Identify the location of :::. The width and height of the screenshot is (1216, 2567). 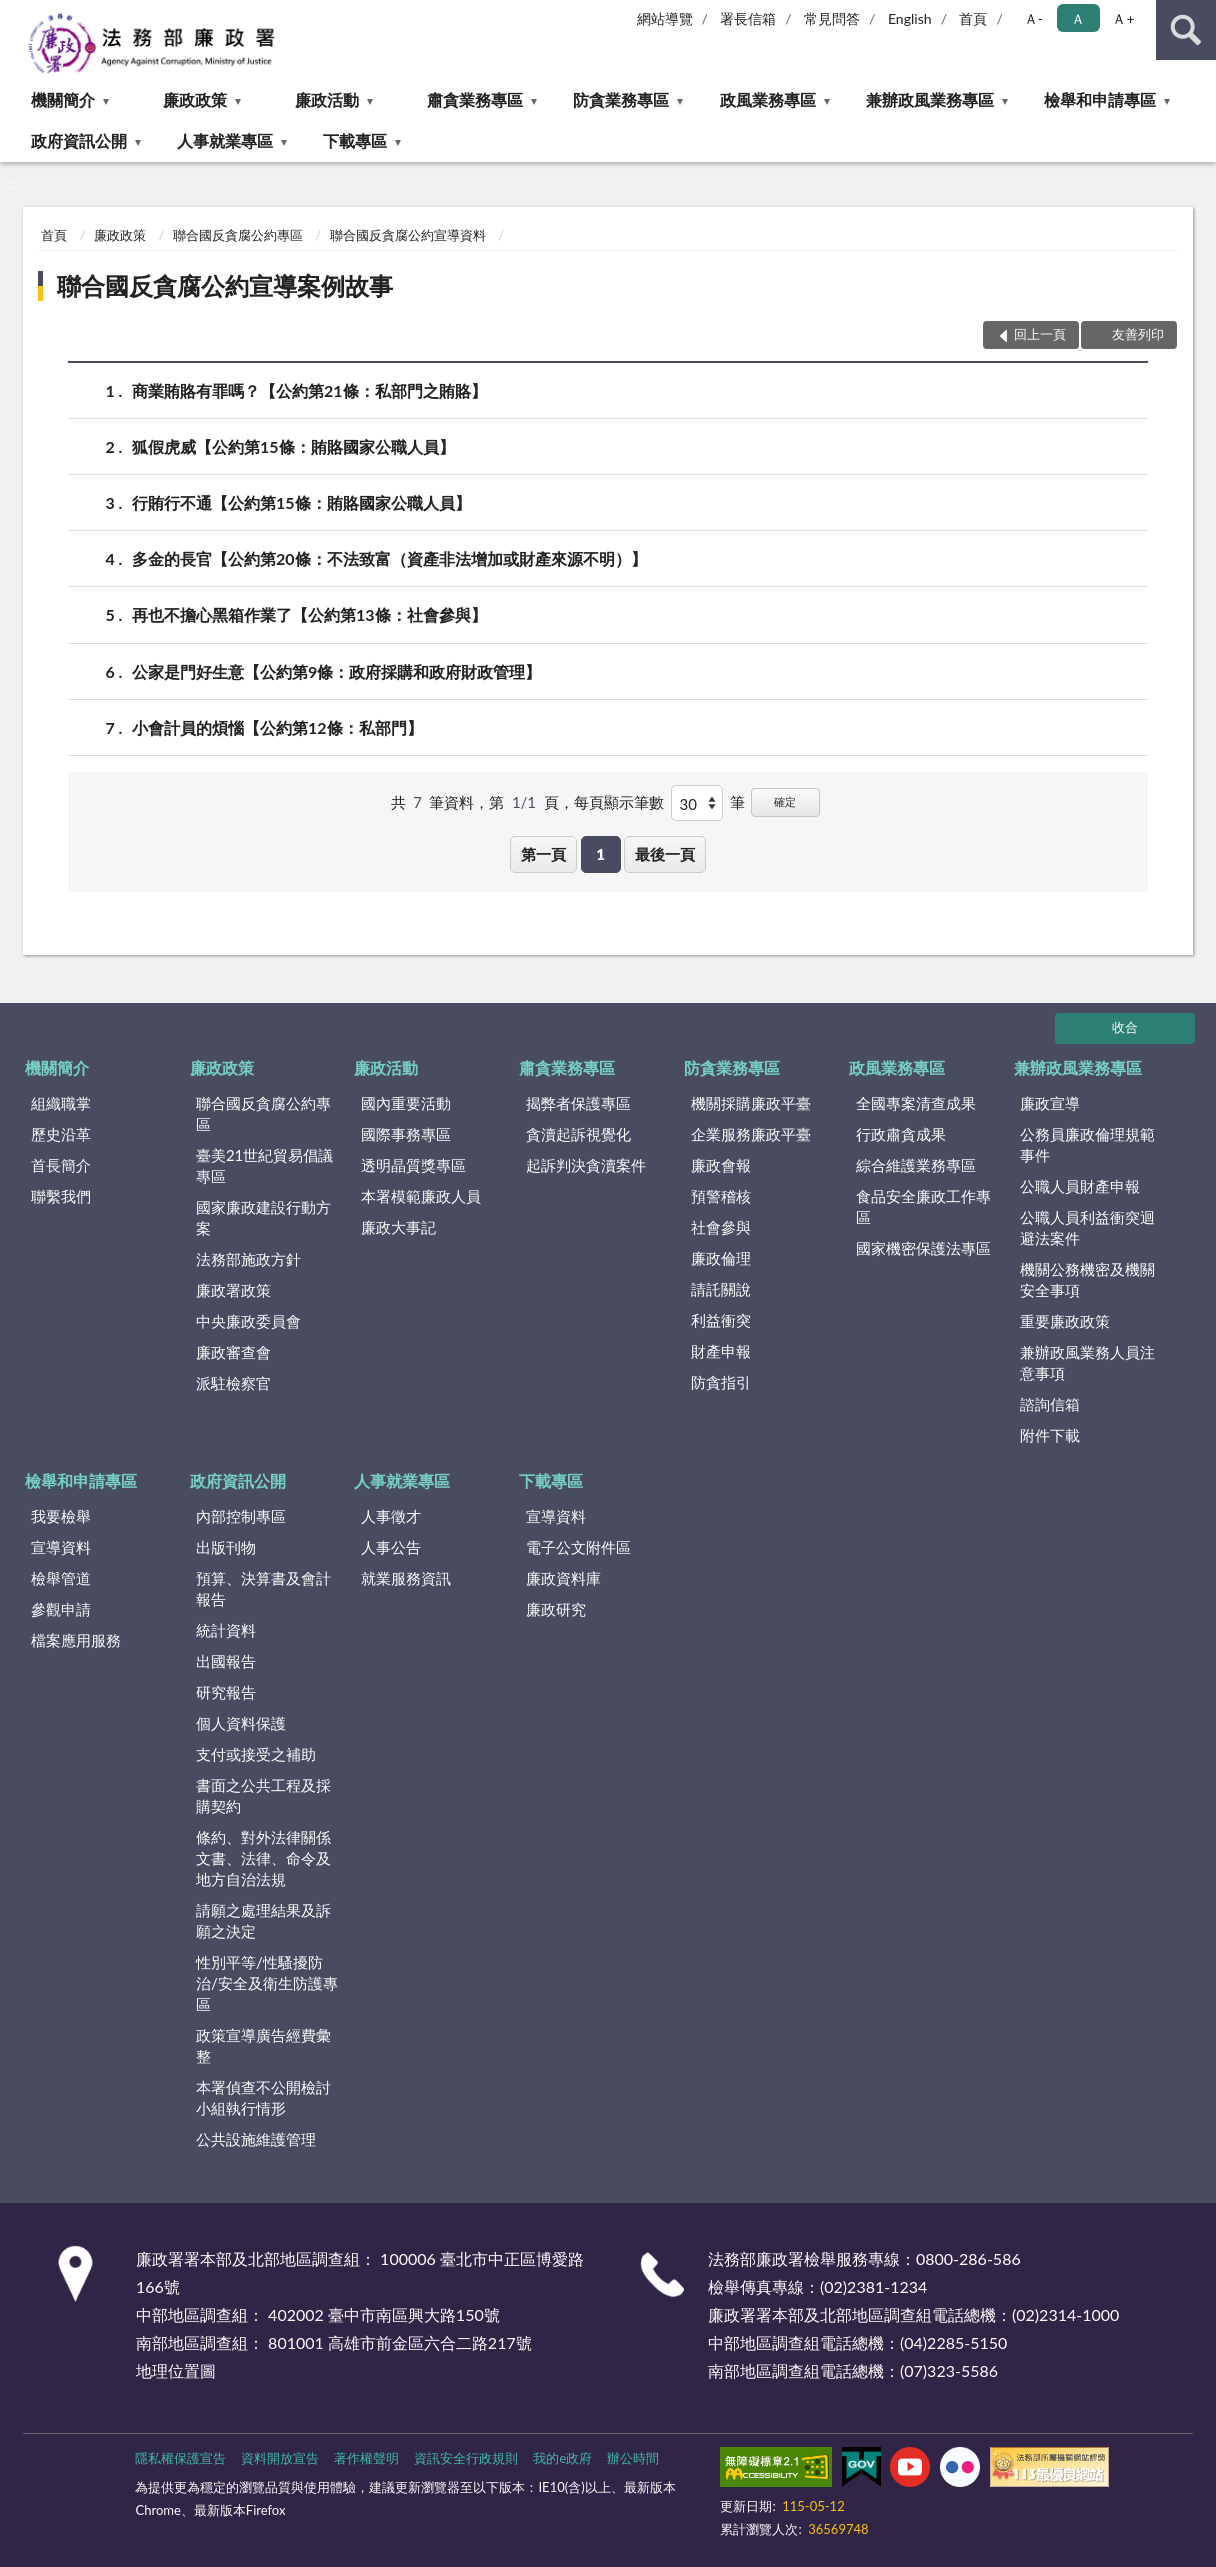
(16, 15).